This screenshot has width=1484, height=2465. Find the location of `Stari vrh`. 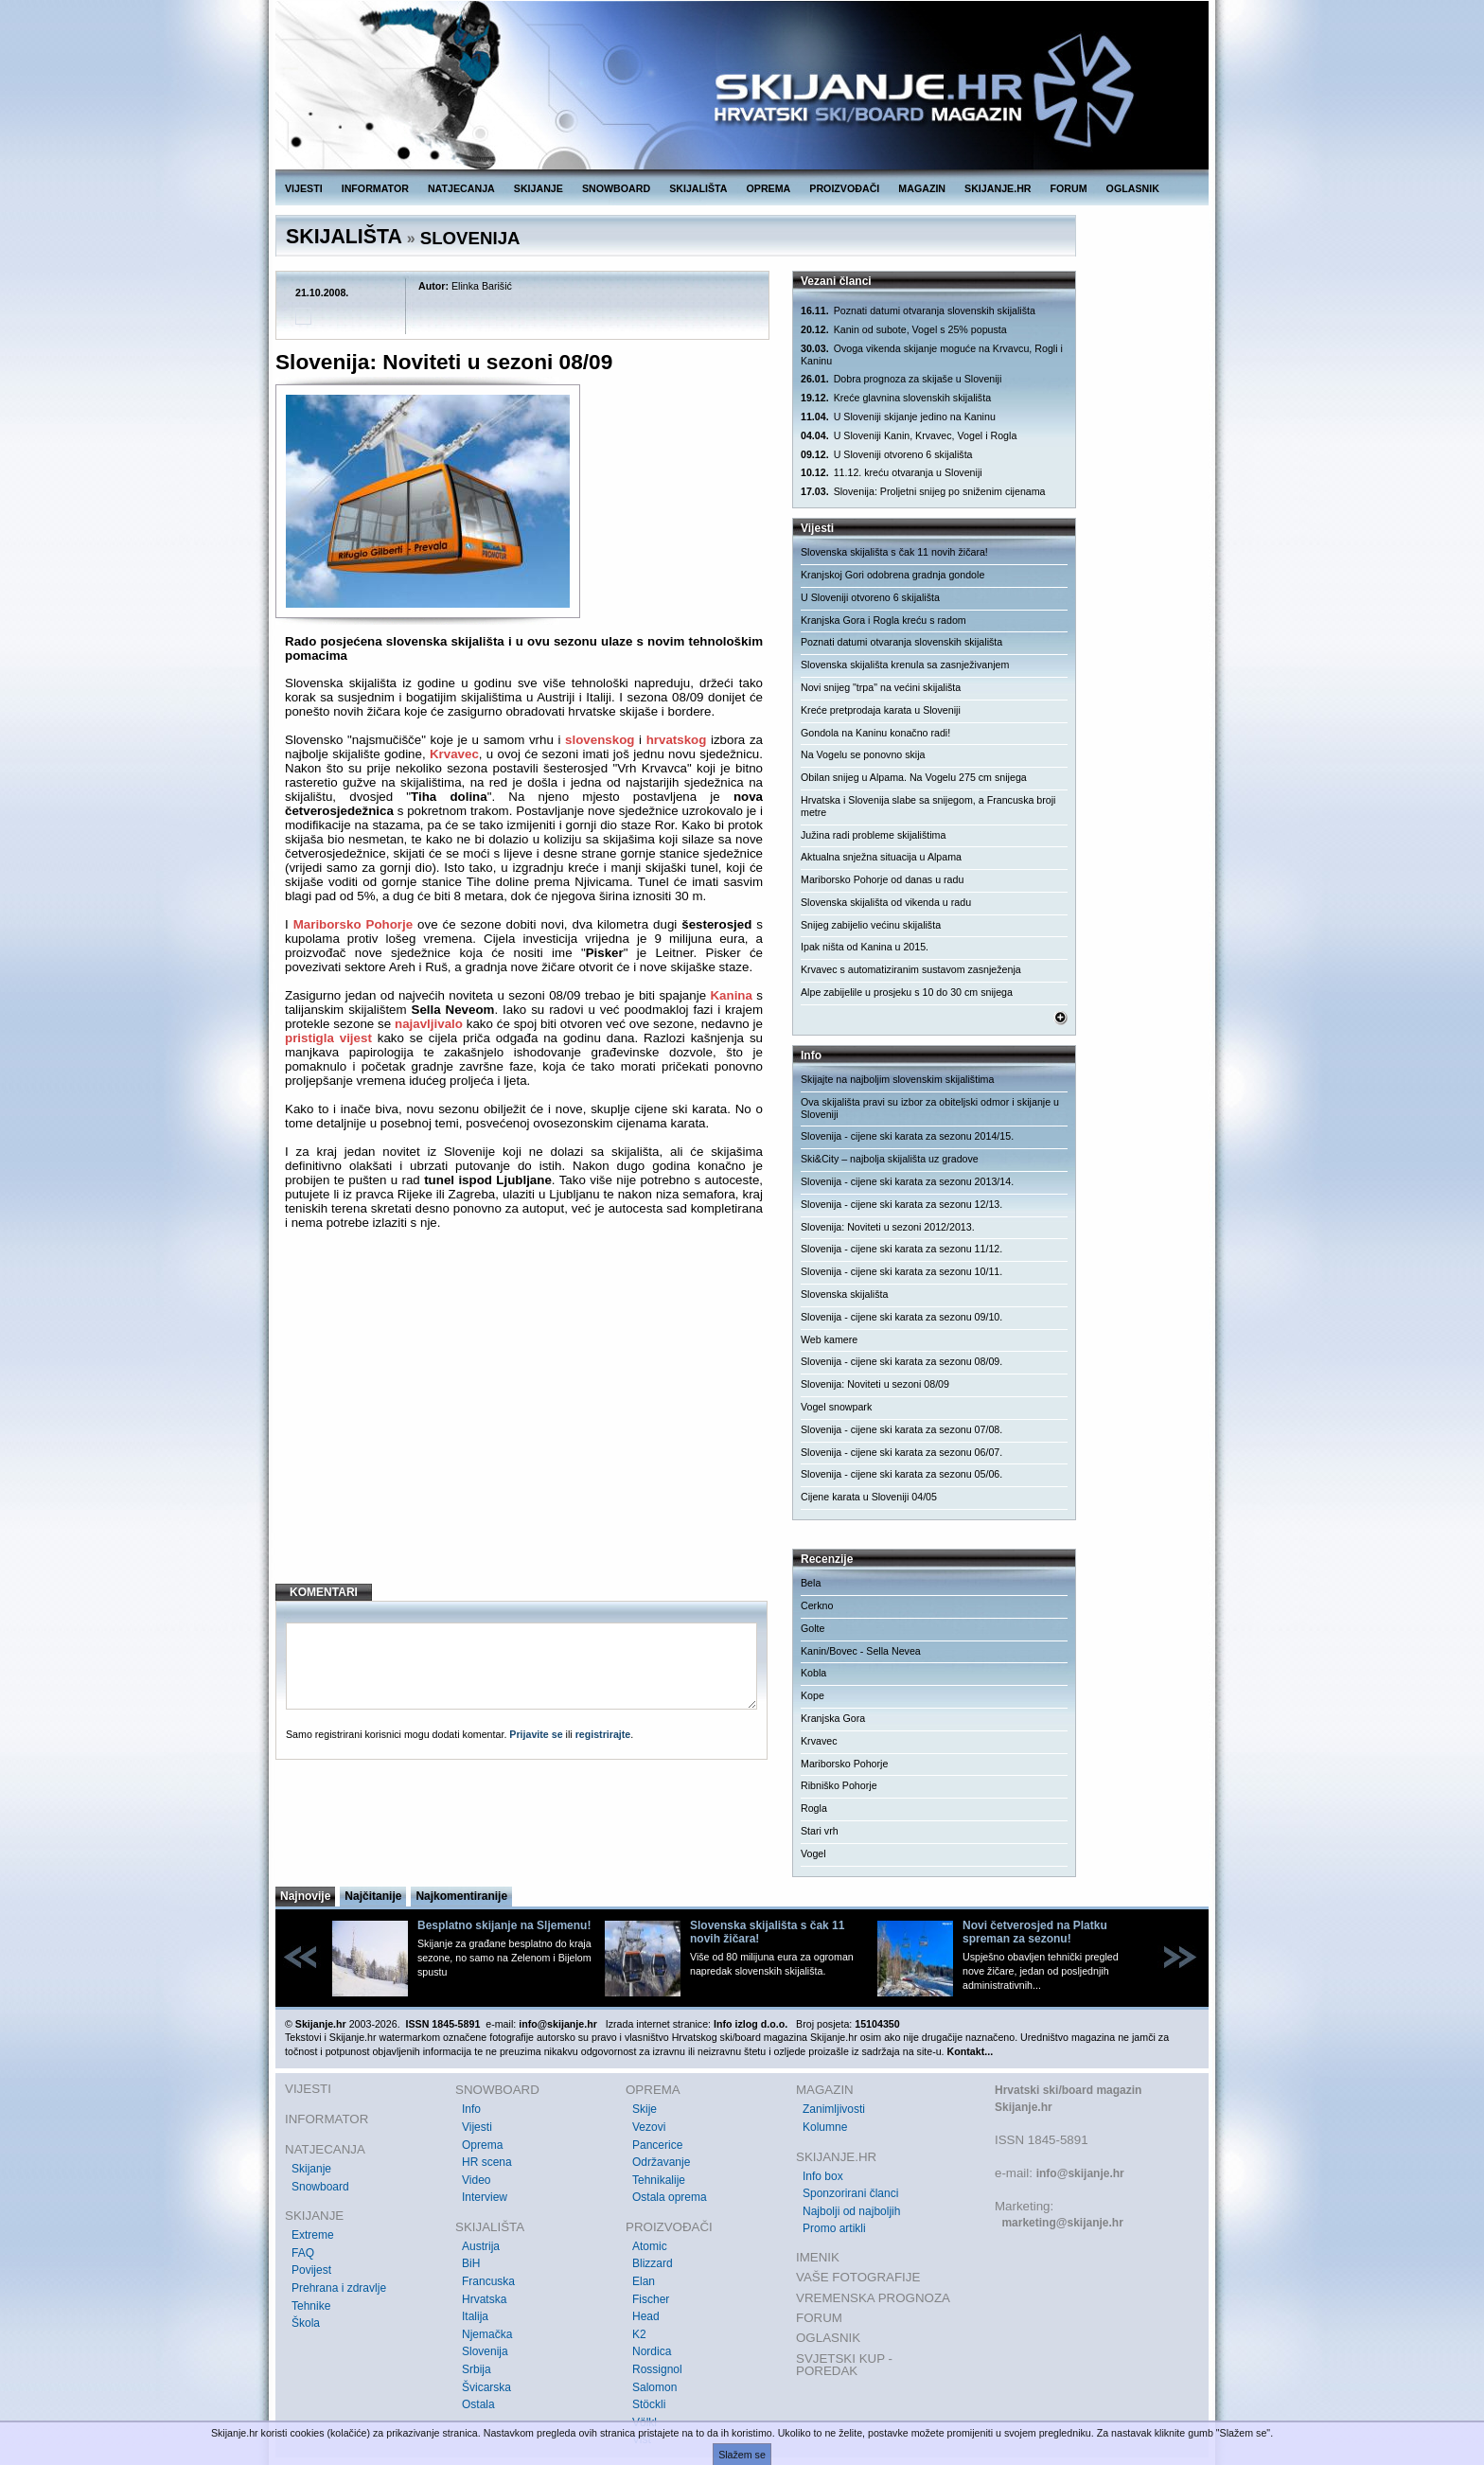

Stari vrh is located at coordinates (820, 1830).